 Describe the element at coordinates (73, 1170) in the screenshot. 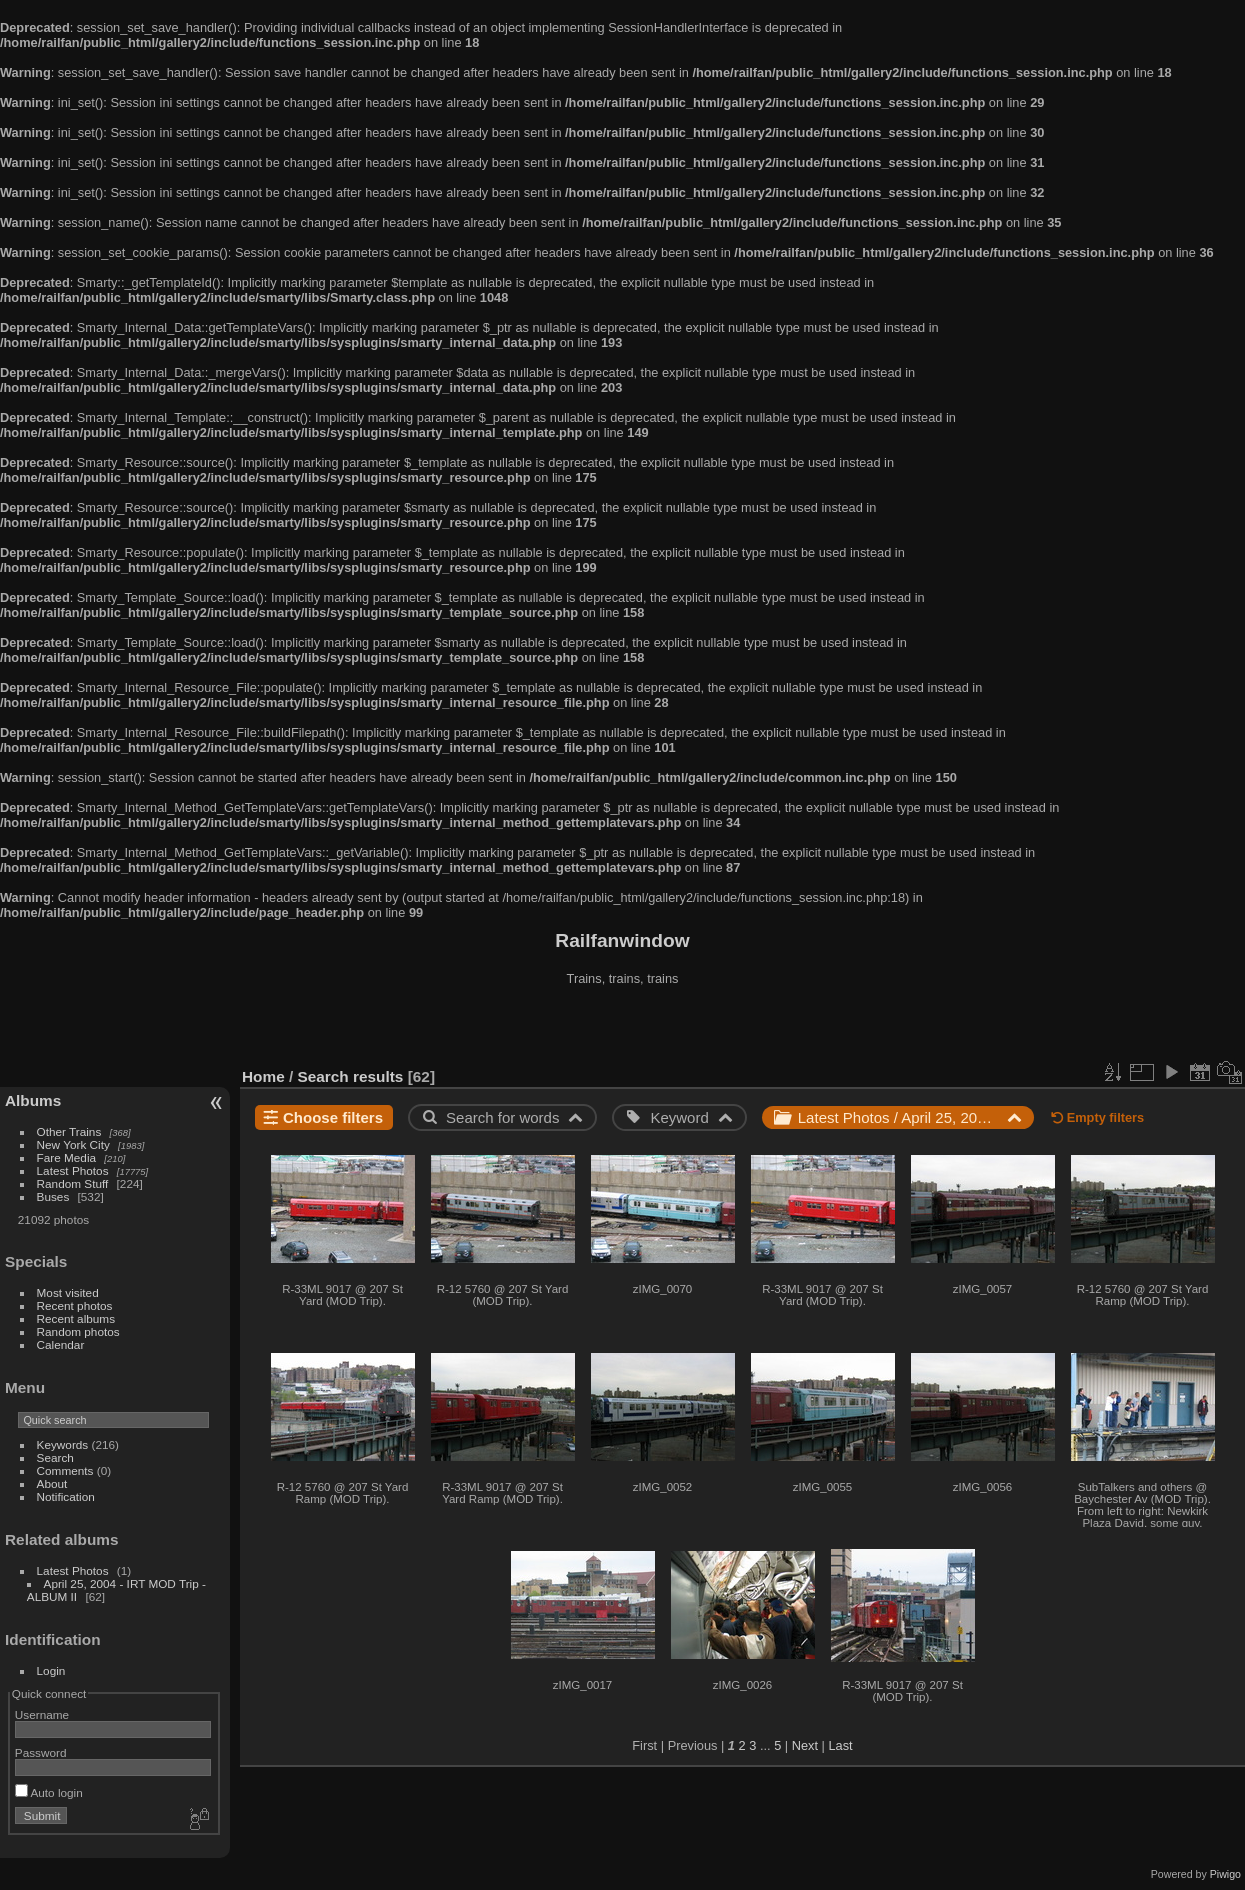

I see `Latest Photos` at that location.